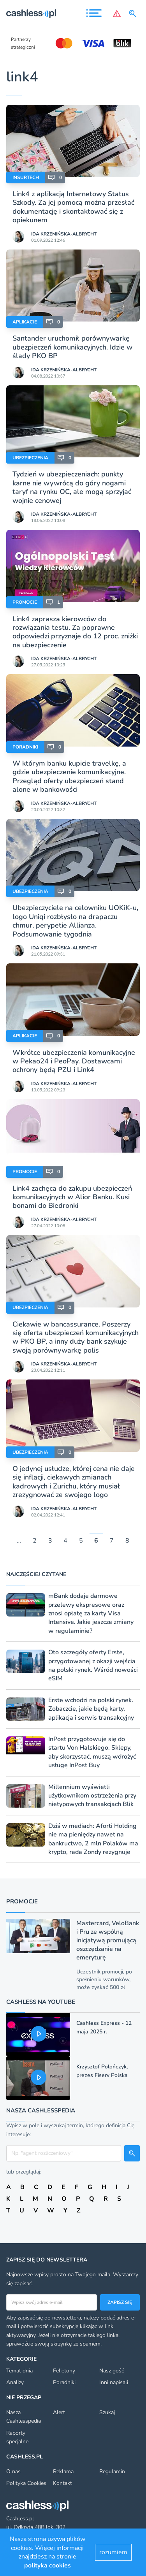 The image size is (146, 2576). I want to click on Regulamin, so click(112, 2471).